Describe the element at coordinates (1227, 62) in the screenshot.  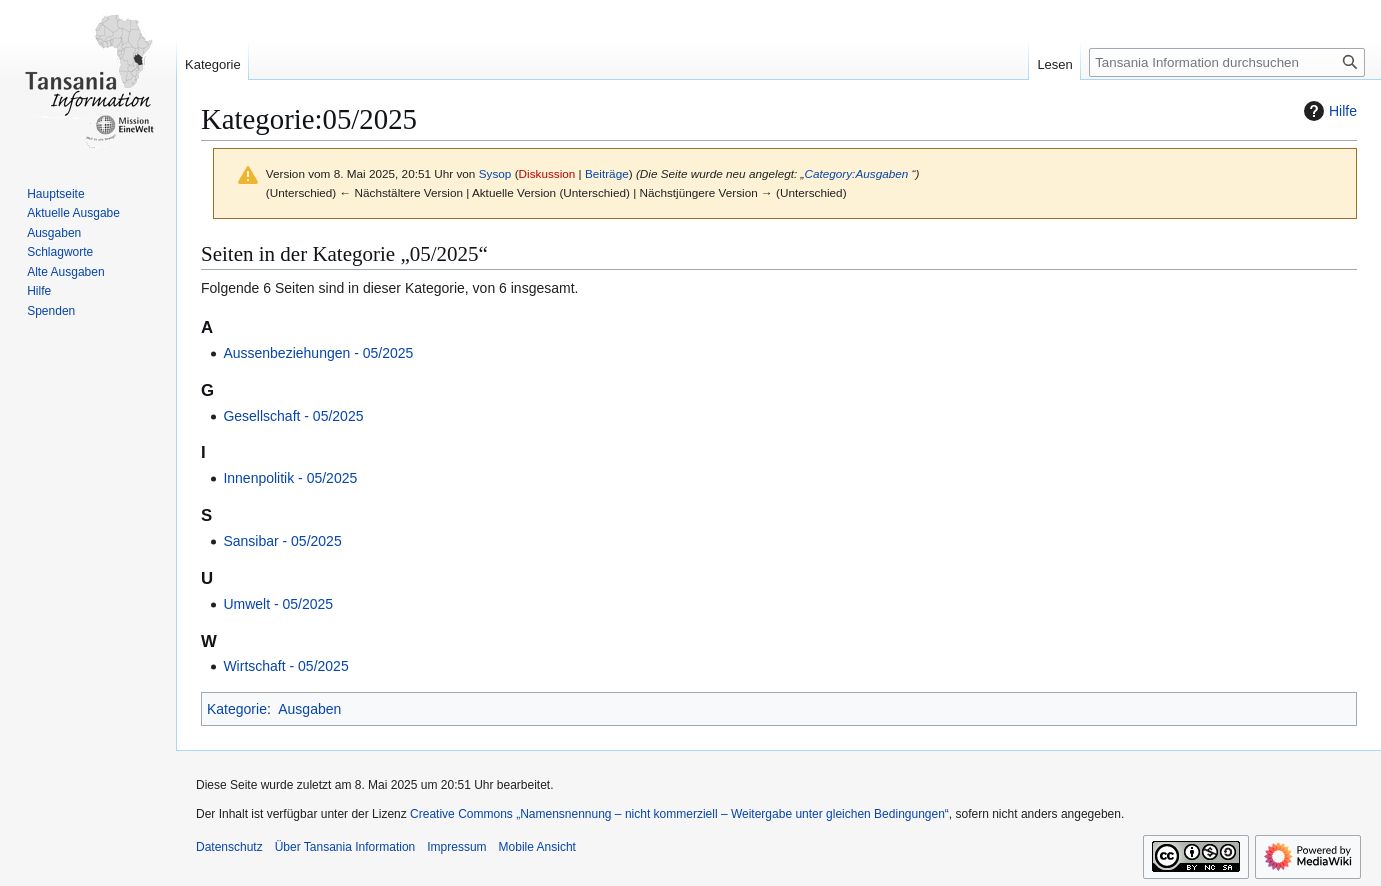
I see `[Tansania Information durchsuchen]` at that location.